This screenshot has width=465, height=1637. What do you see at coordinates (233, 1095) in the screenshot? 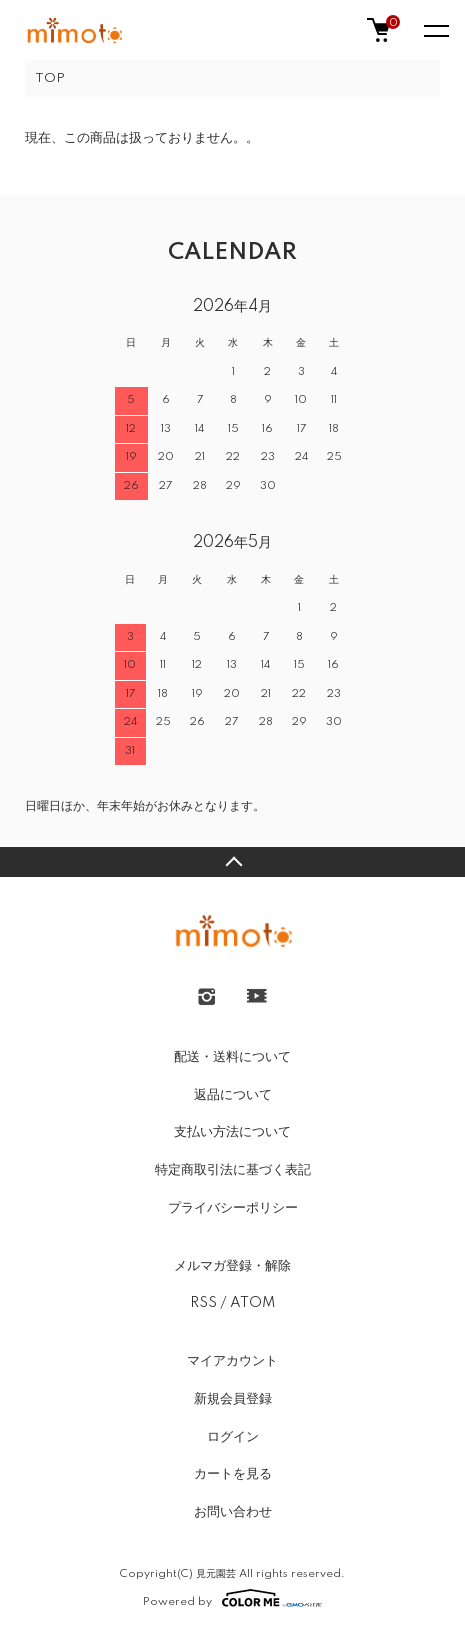
I see `返品について` at bounding box center [233, 1095].